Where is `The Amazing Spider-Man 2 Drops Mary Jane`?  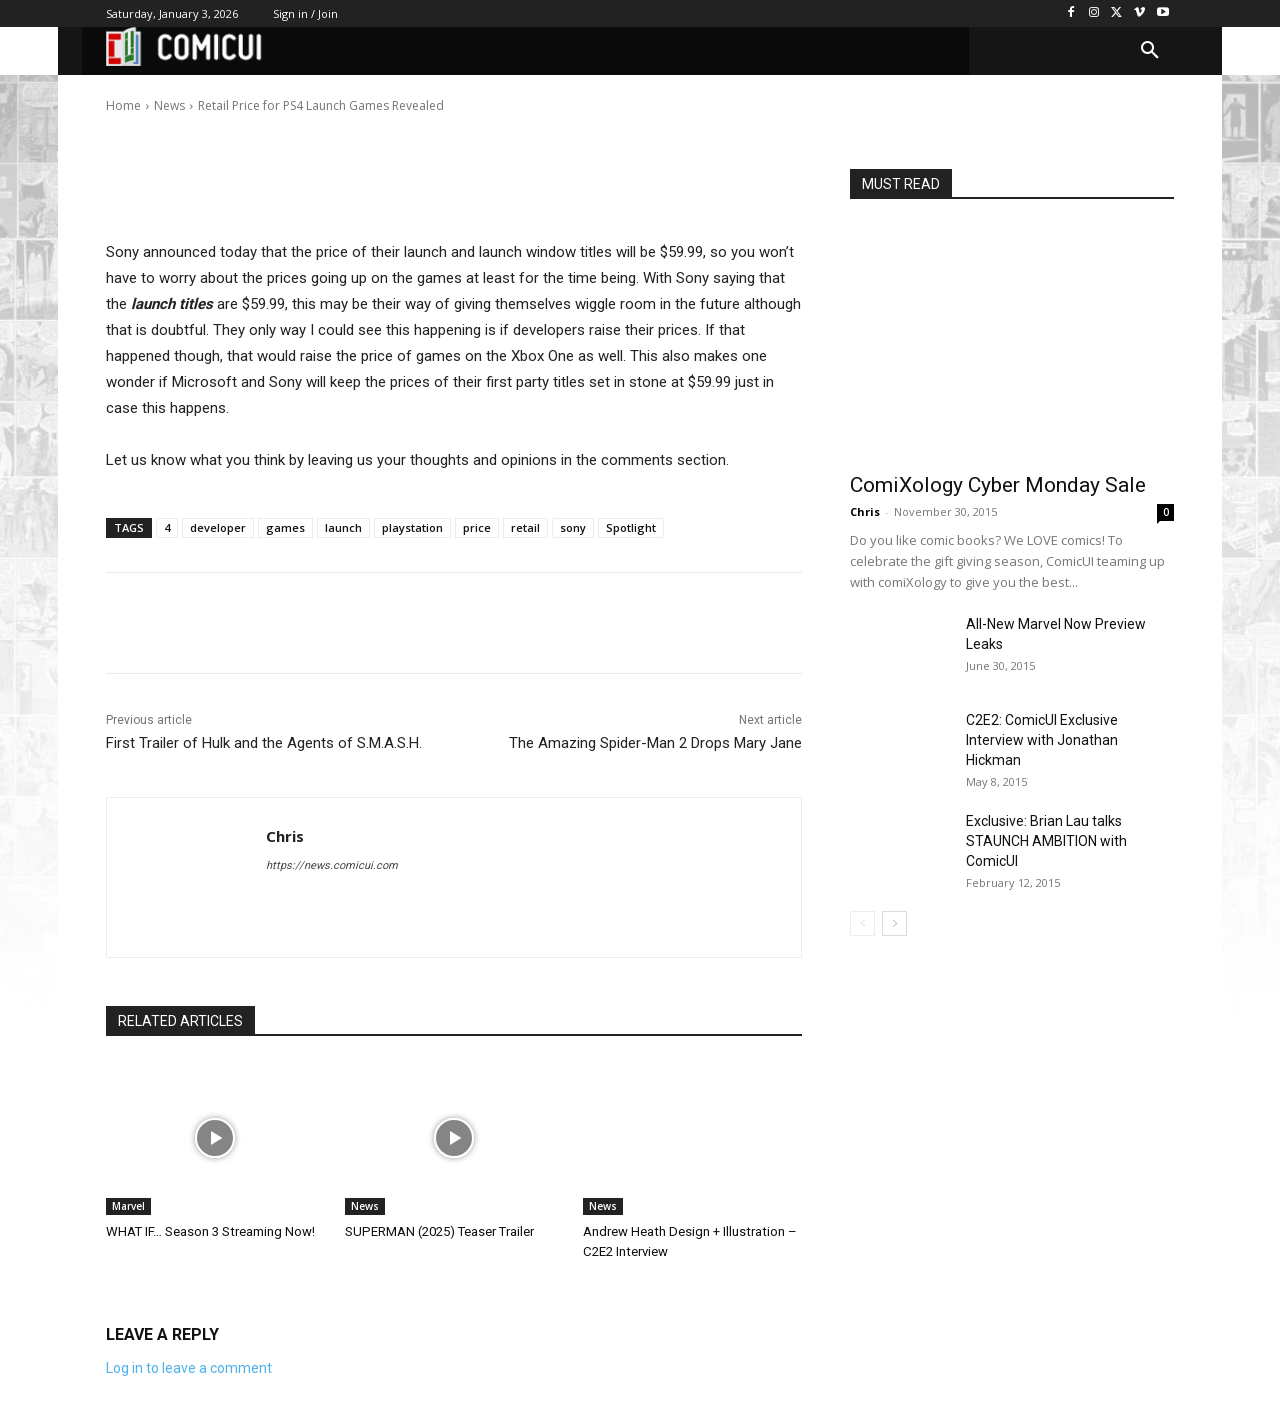
The Amazing Spider-Man 2 Drops Mary Jane is located at coordinates (655, 743).